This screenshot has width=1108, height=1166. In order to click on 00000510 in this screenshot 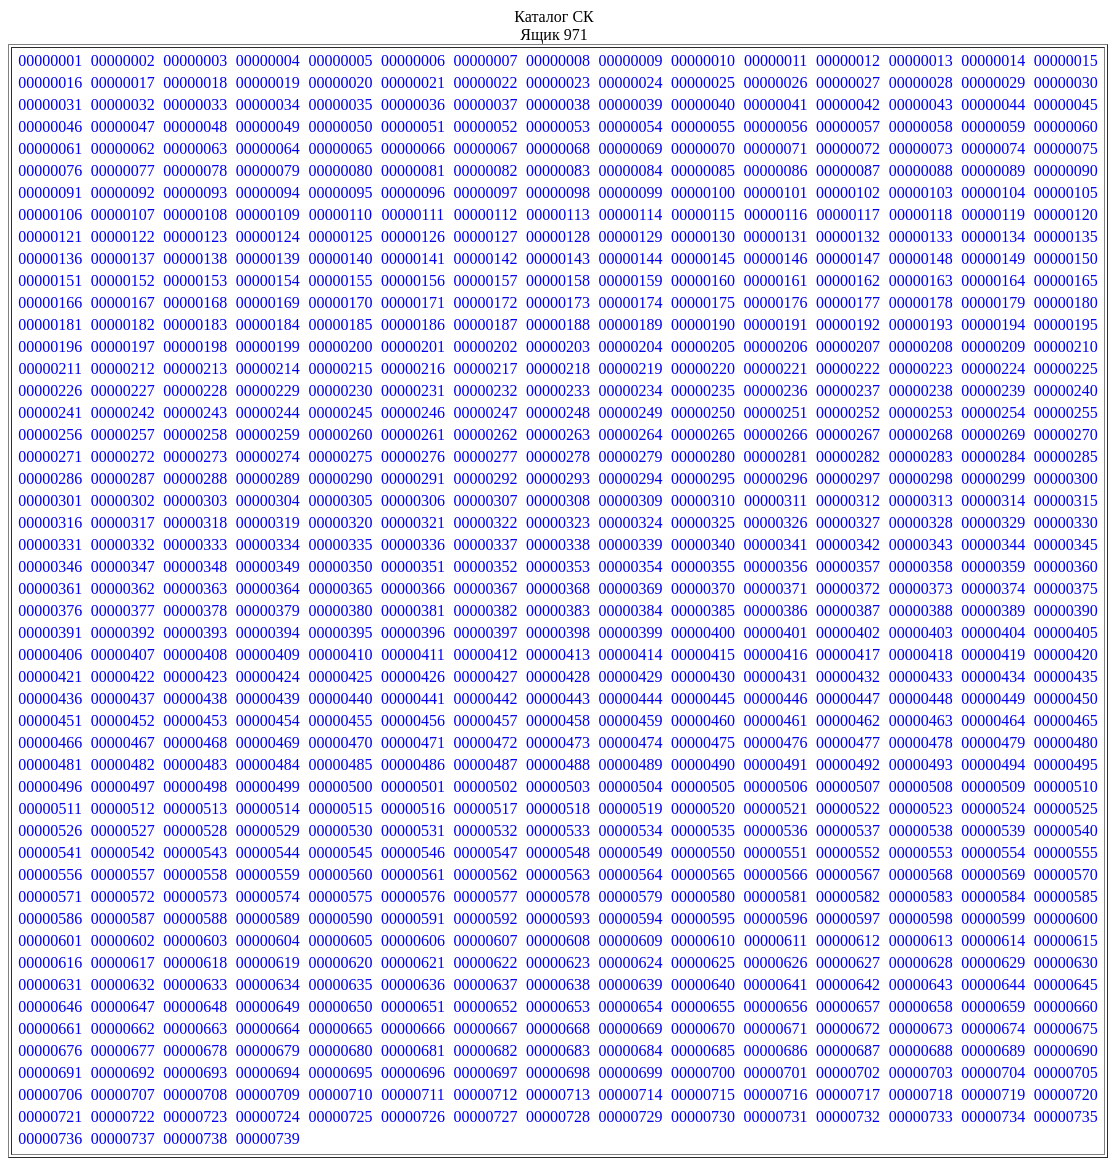, I will do `click(1066, 786)`.